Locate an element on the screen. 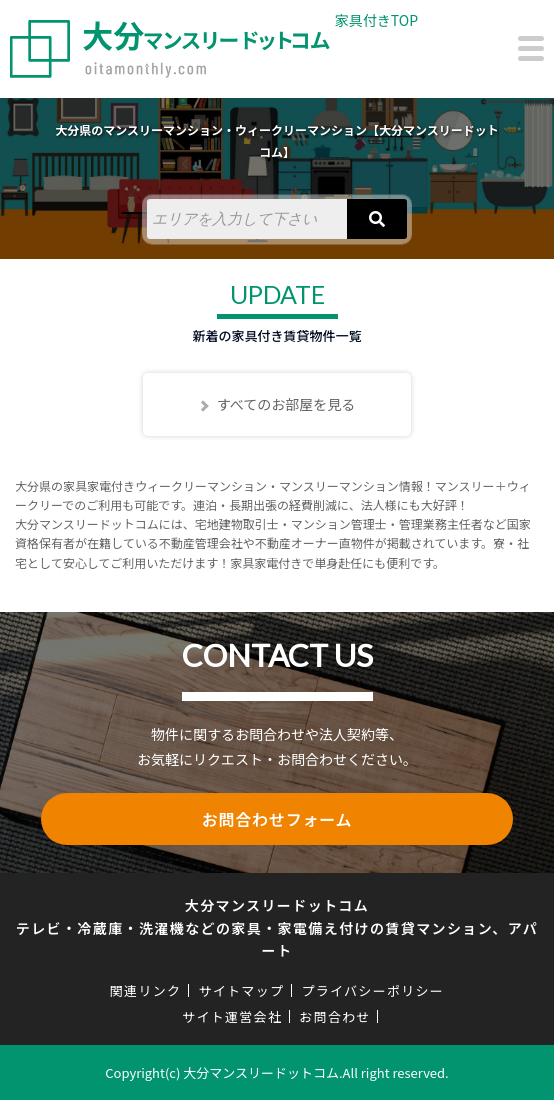  お問合わせ is located at coordinates (335, 1016).